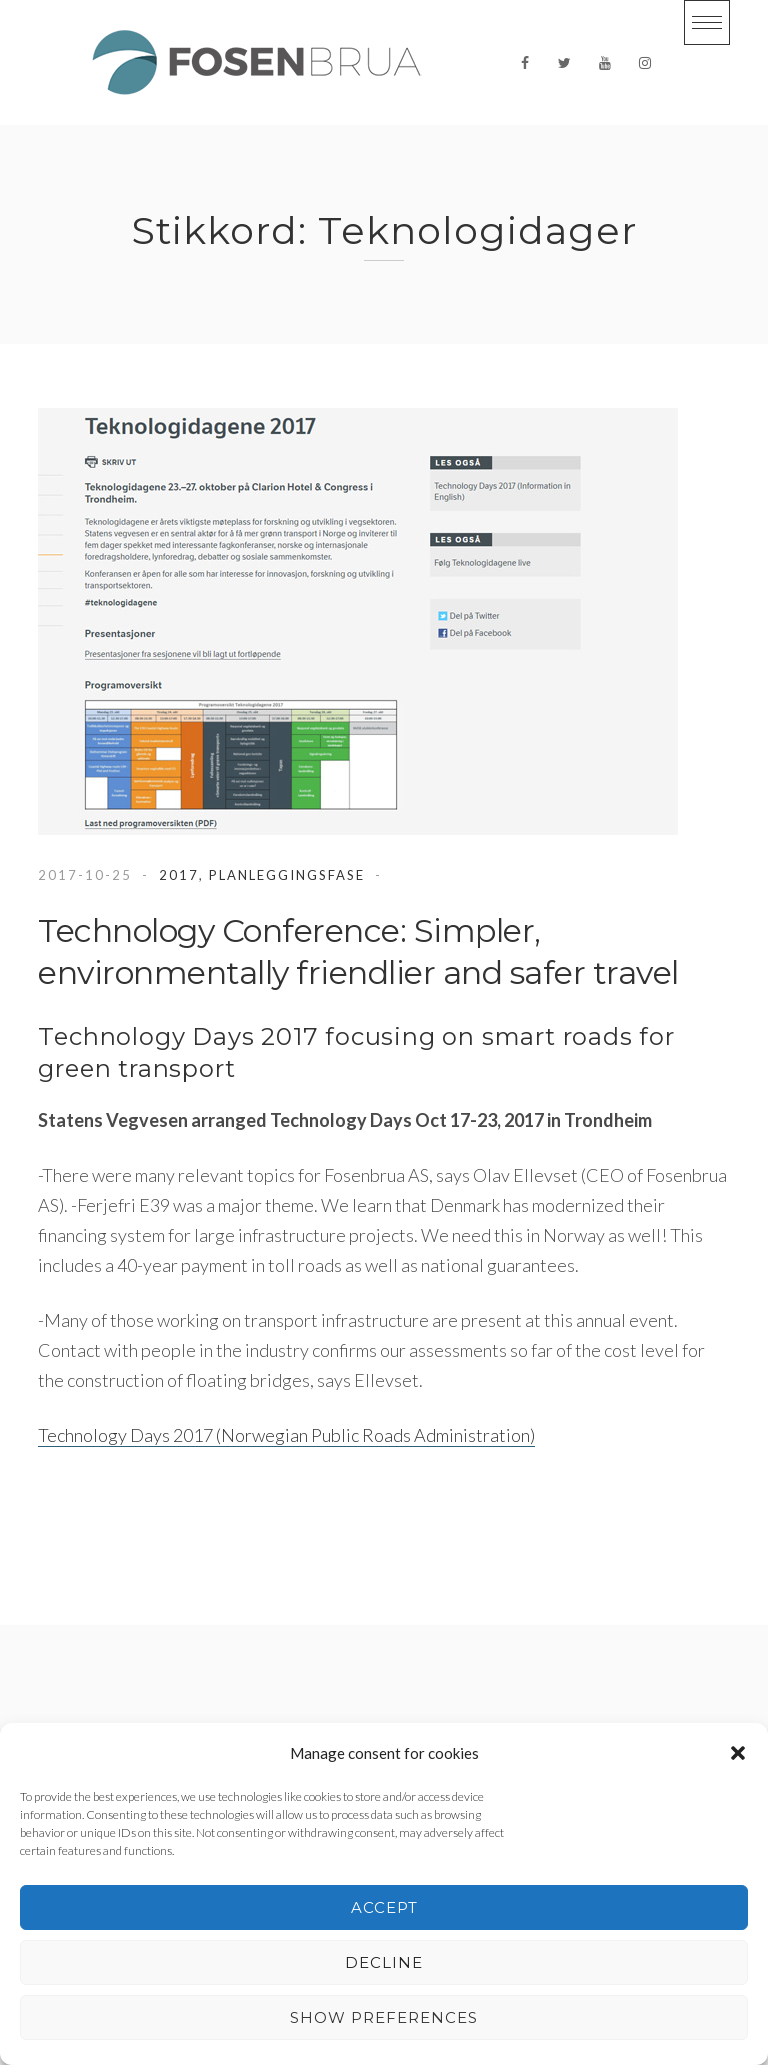 The height and width of the screenshot is (2065, 768). What do you see at coordinates (738, 1753) in the screenshot?
I see `[button]` at bounding box center [738, 1753].